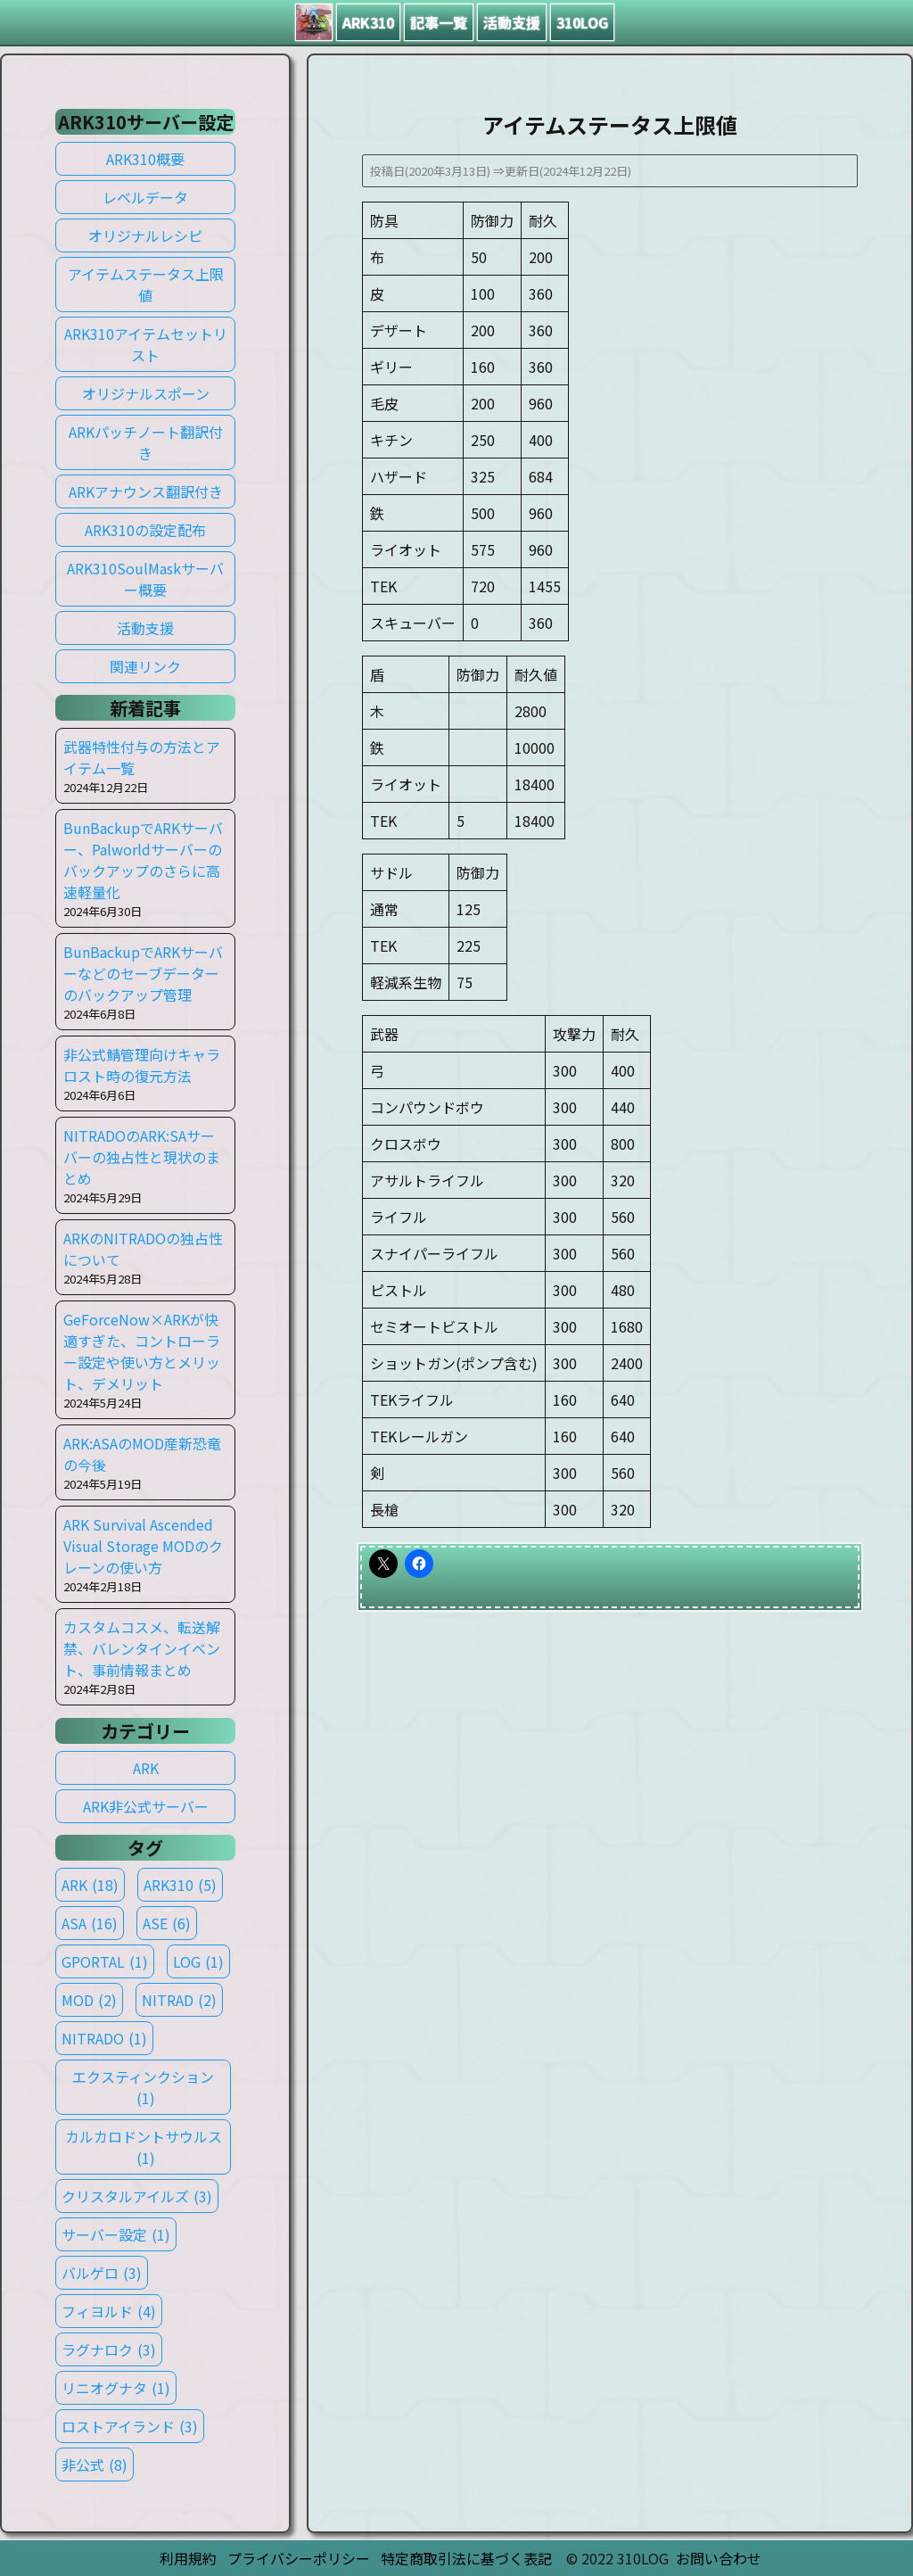 The height and width of the screenshot is (2576, 913). What do you see at coordinates (146, 284) in the screenshot?
I see `アイテムステータス上限値` at bounding box center [146, 284].